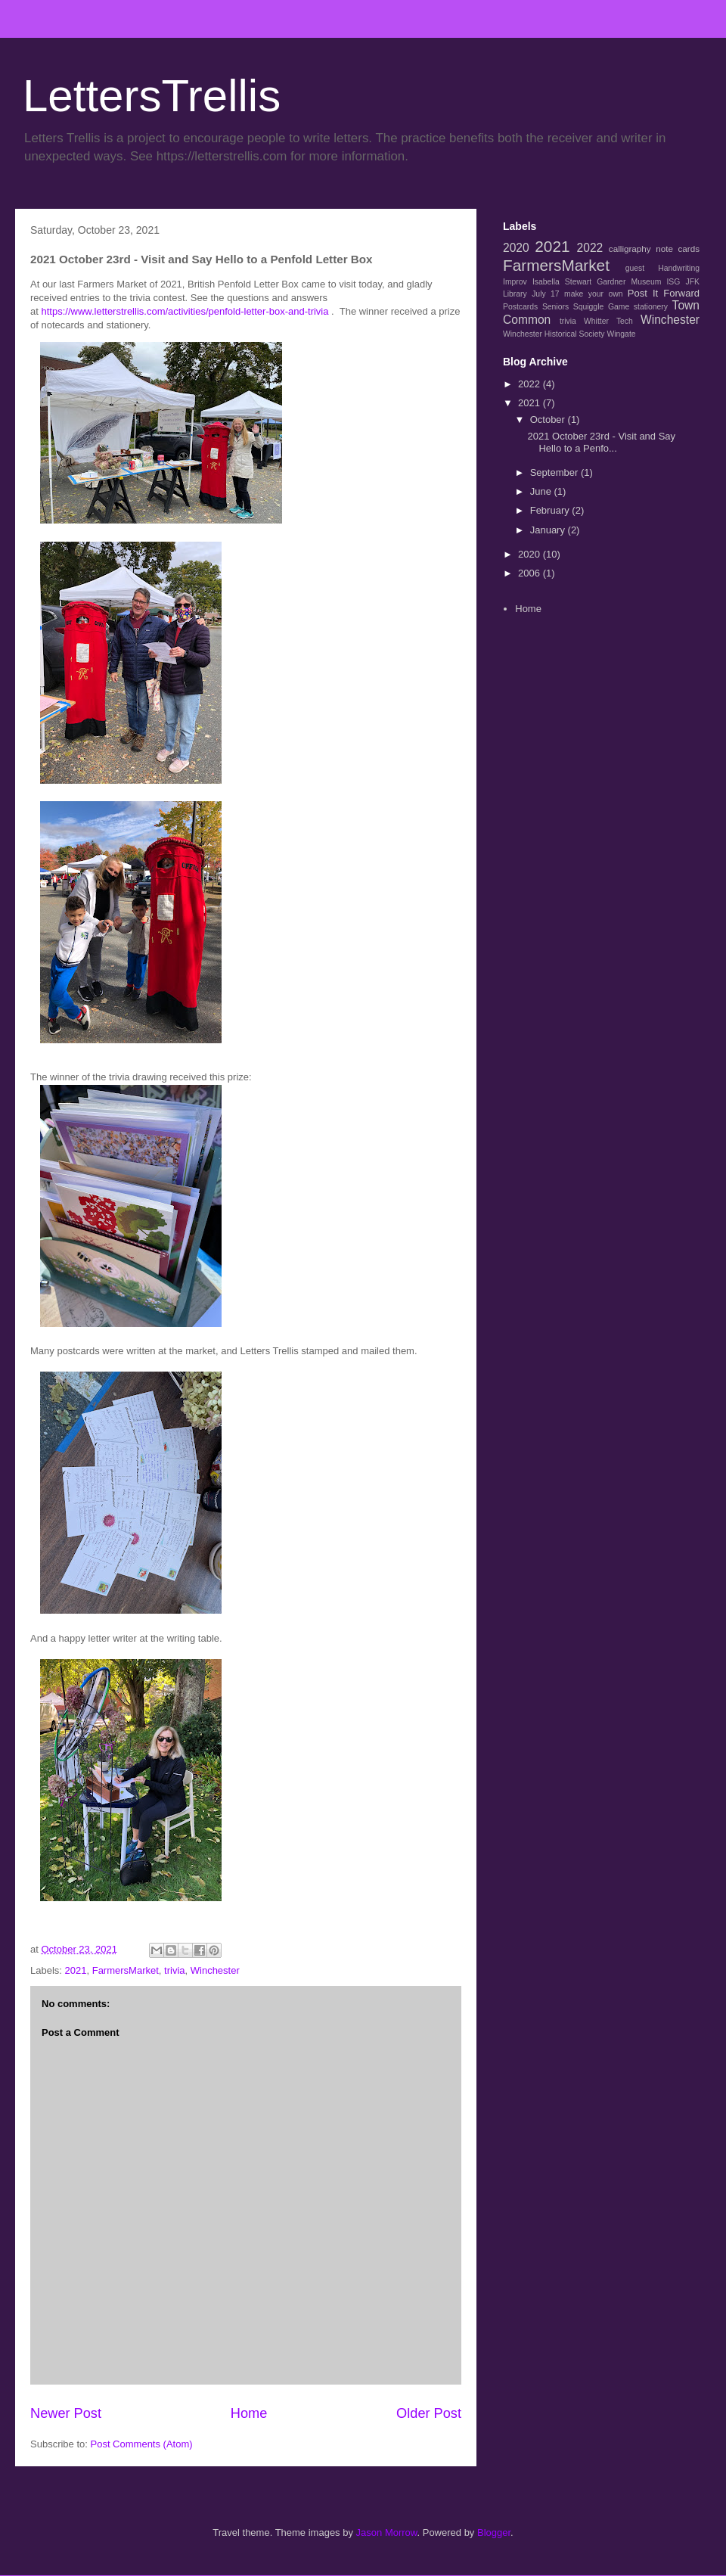 The width and height of the screenshot is (726, 2576). I want to click on make your own, so click(593, 294).